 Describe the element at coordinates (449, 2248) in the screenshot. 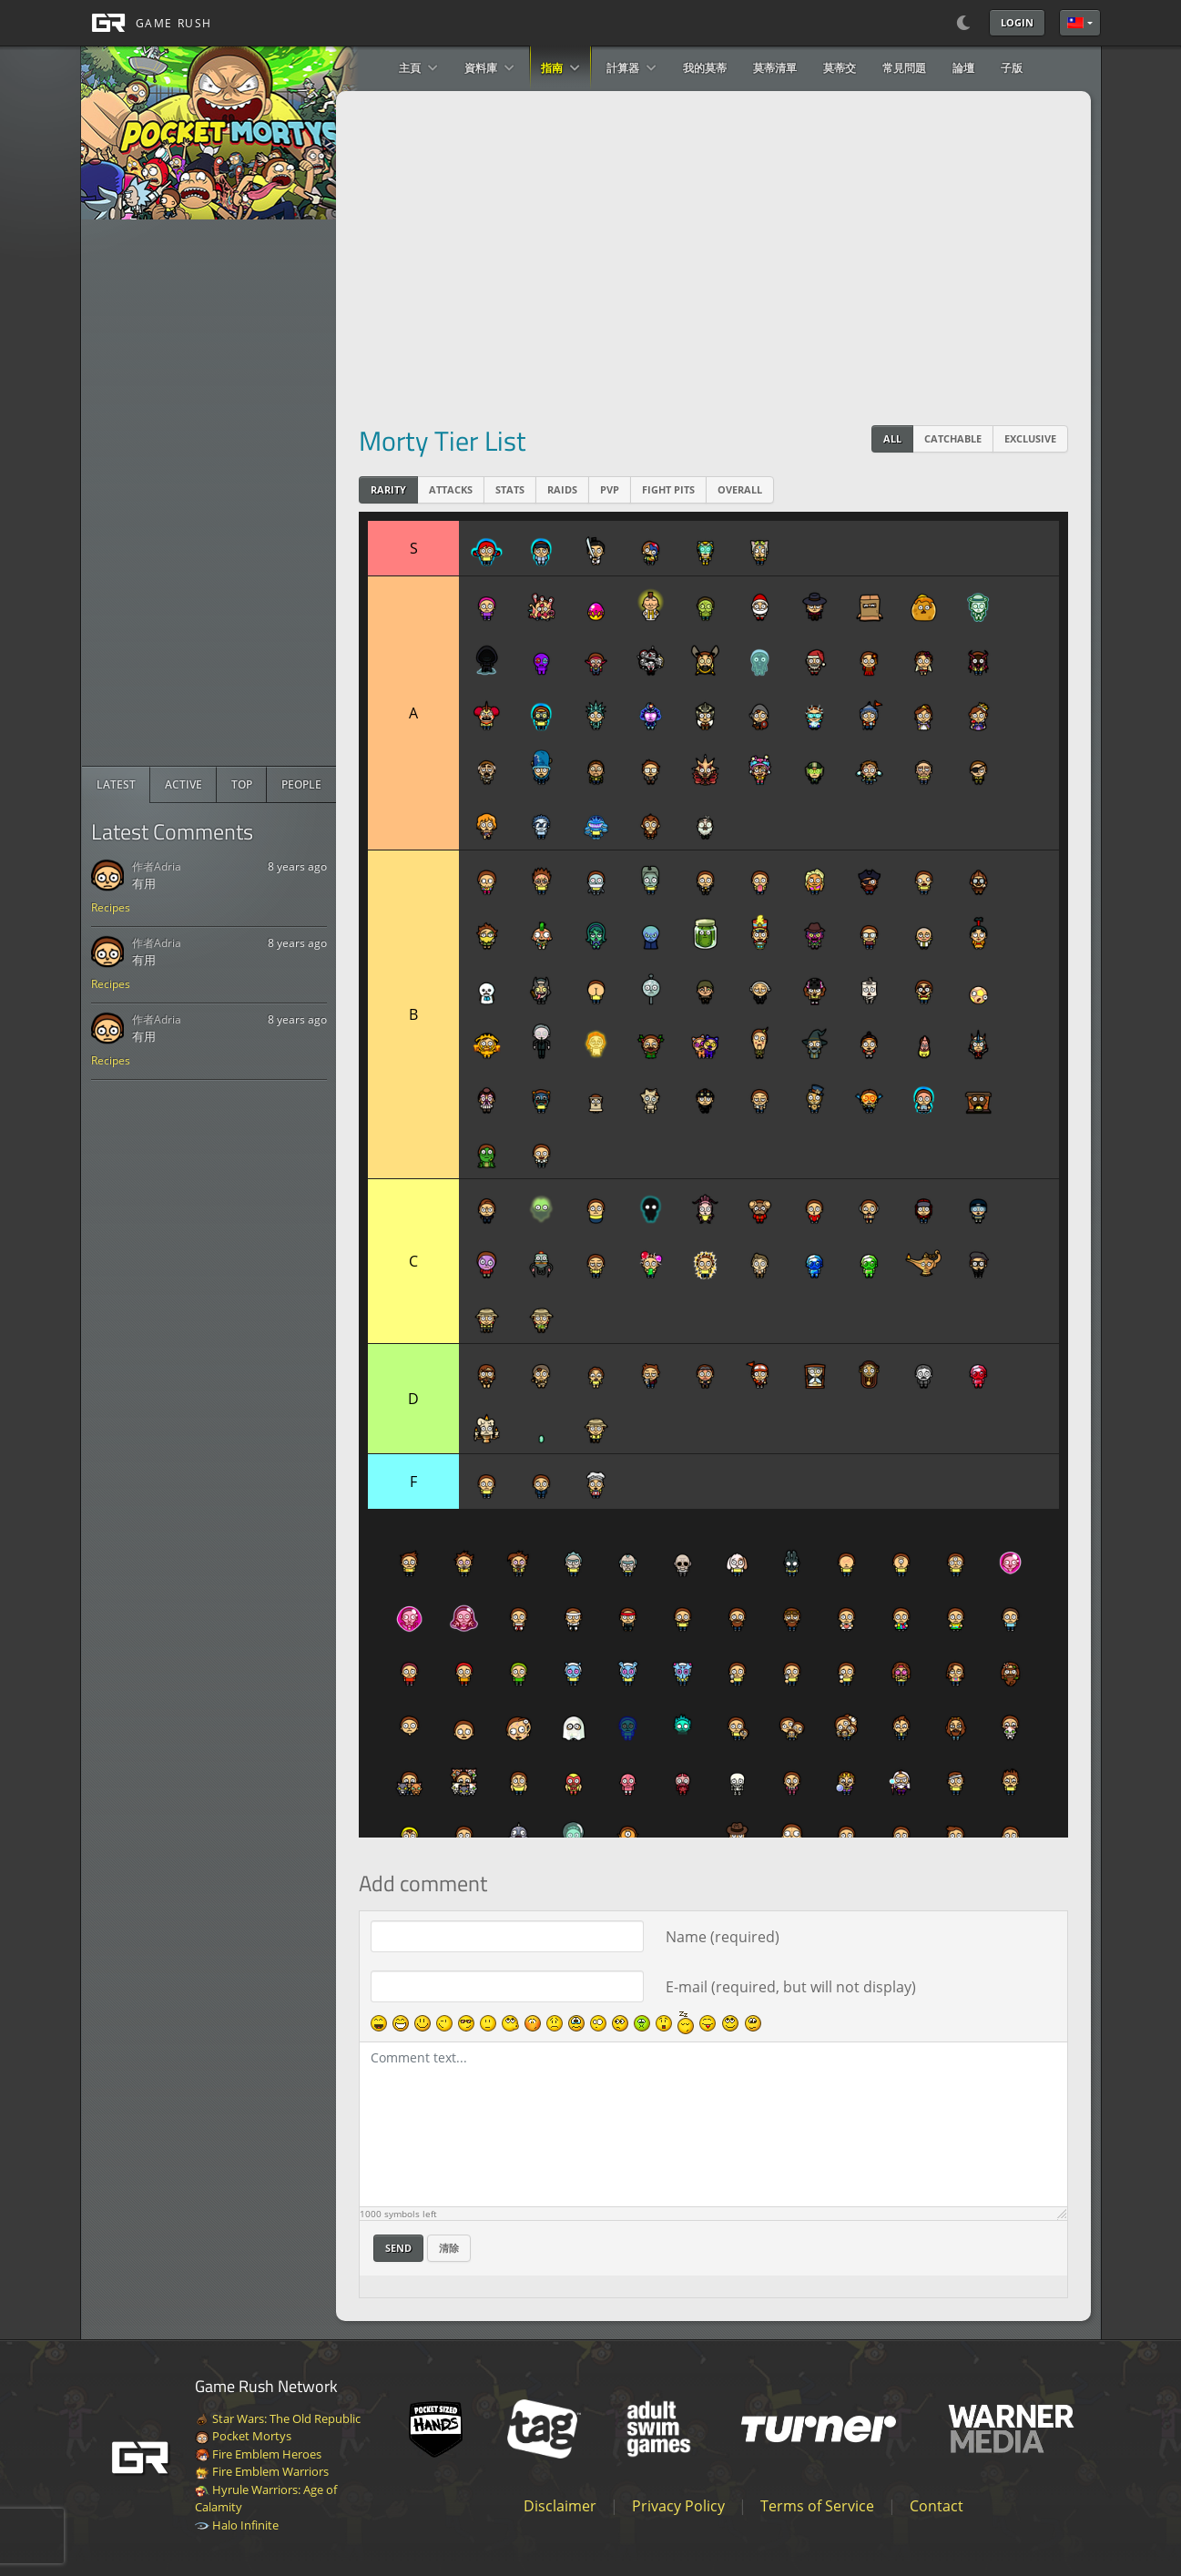

I see `清除` at that location.